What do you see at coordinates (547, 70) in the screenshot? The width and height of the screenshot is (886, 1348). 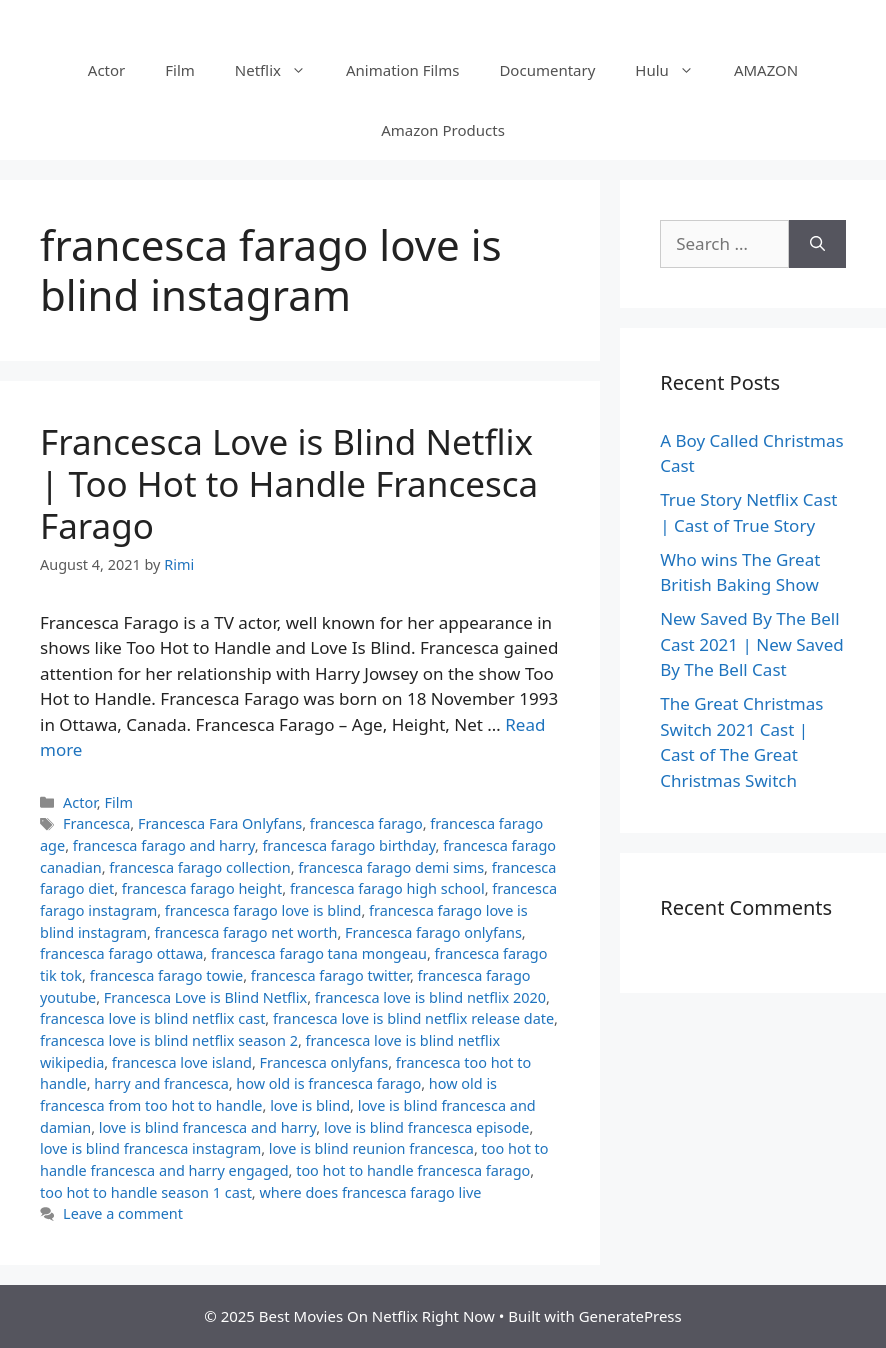 I see `Documentary` at bounding box center [547, 70].